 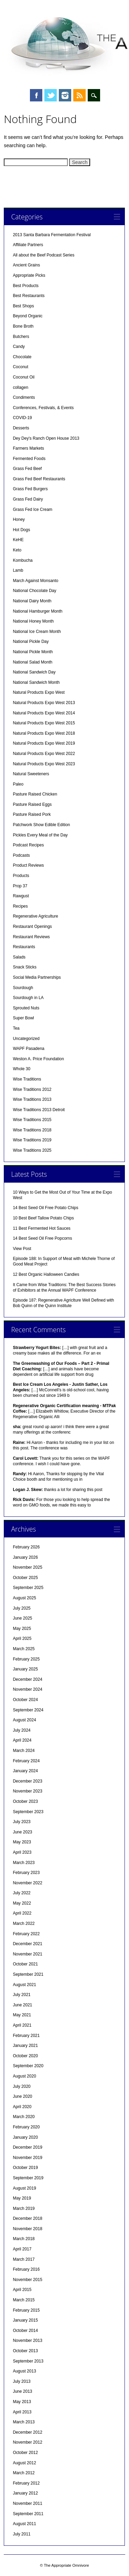 What do you see at coordinates (22, 1248) in the screenshot?
I see `View Post` at bounding box center [22, 1248].